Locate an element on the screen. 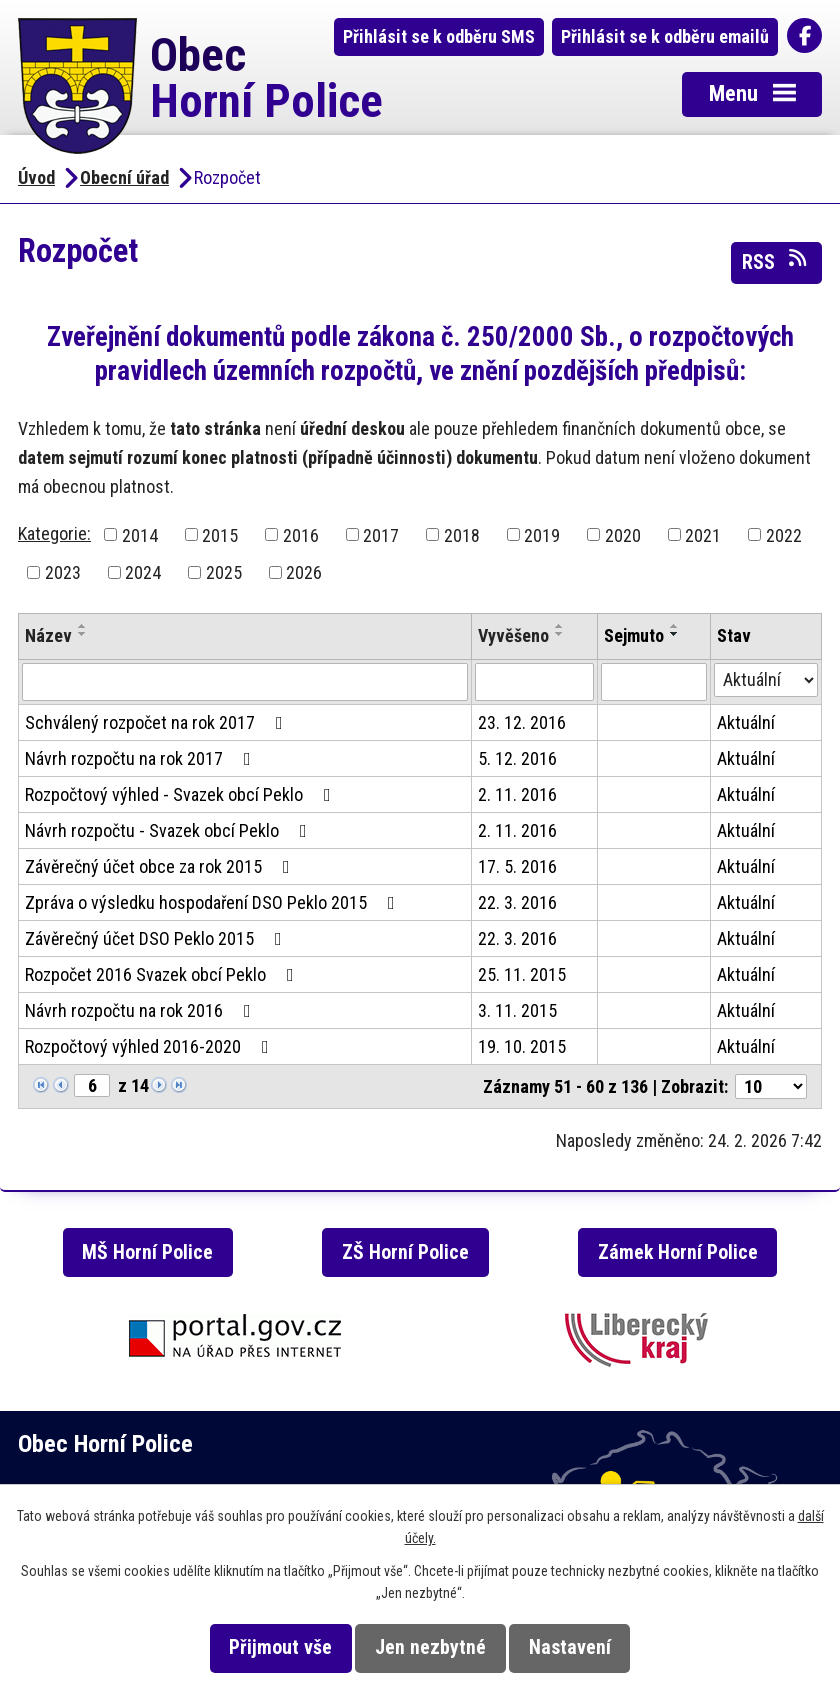  [Seřadit podle Sejmuto sestupně] is located at coordinates (675, 634).